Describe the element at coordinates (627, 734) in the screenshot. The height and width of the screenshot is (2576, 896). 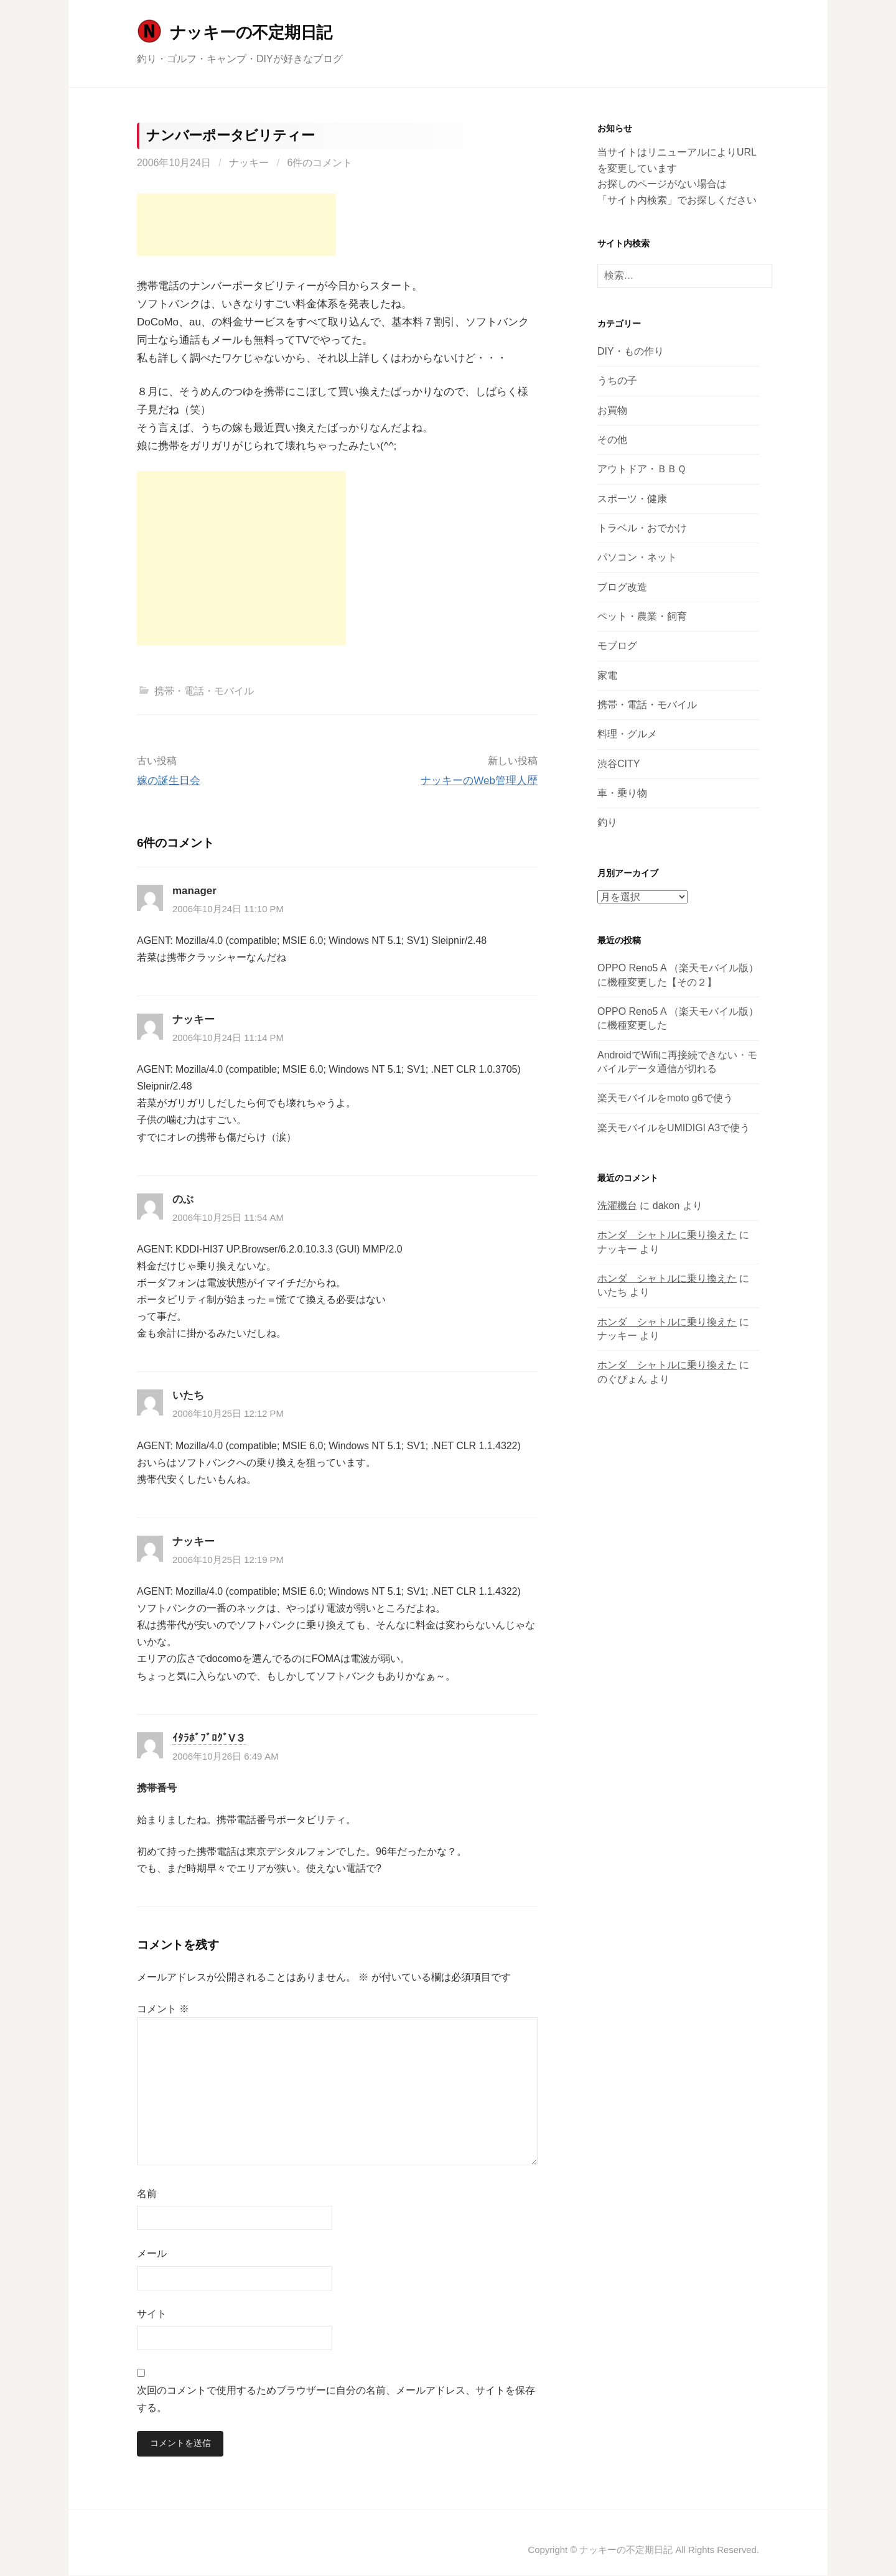
I see `料理・グルメ` at that location.